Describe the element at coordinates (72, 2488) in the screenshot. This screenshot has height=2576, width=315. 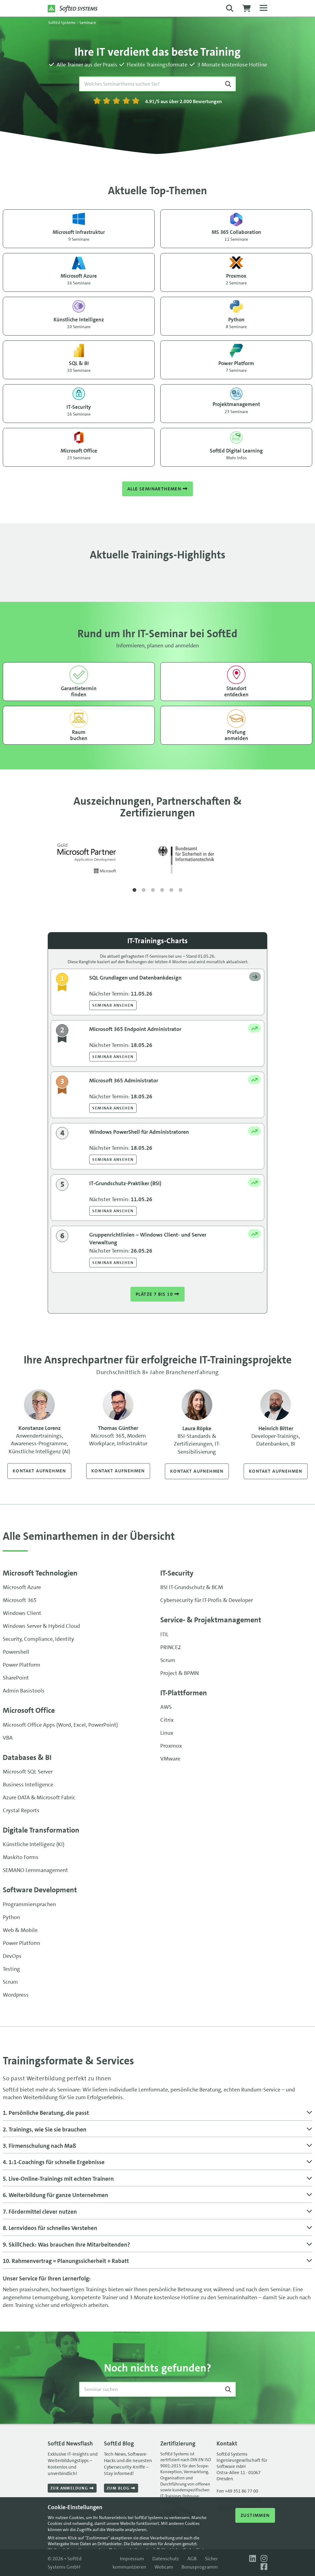
I see `Zur Anmeldung` at that location.